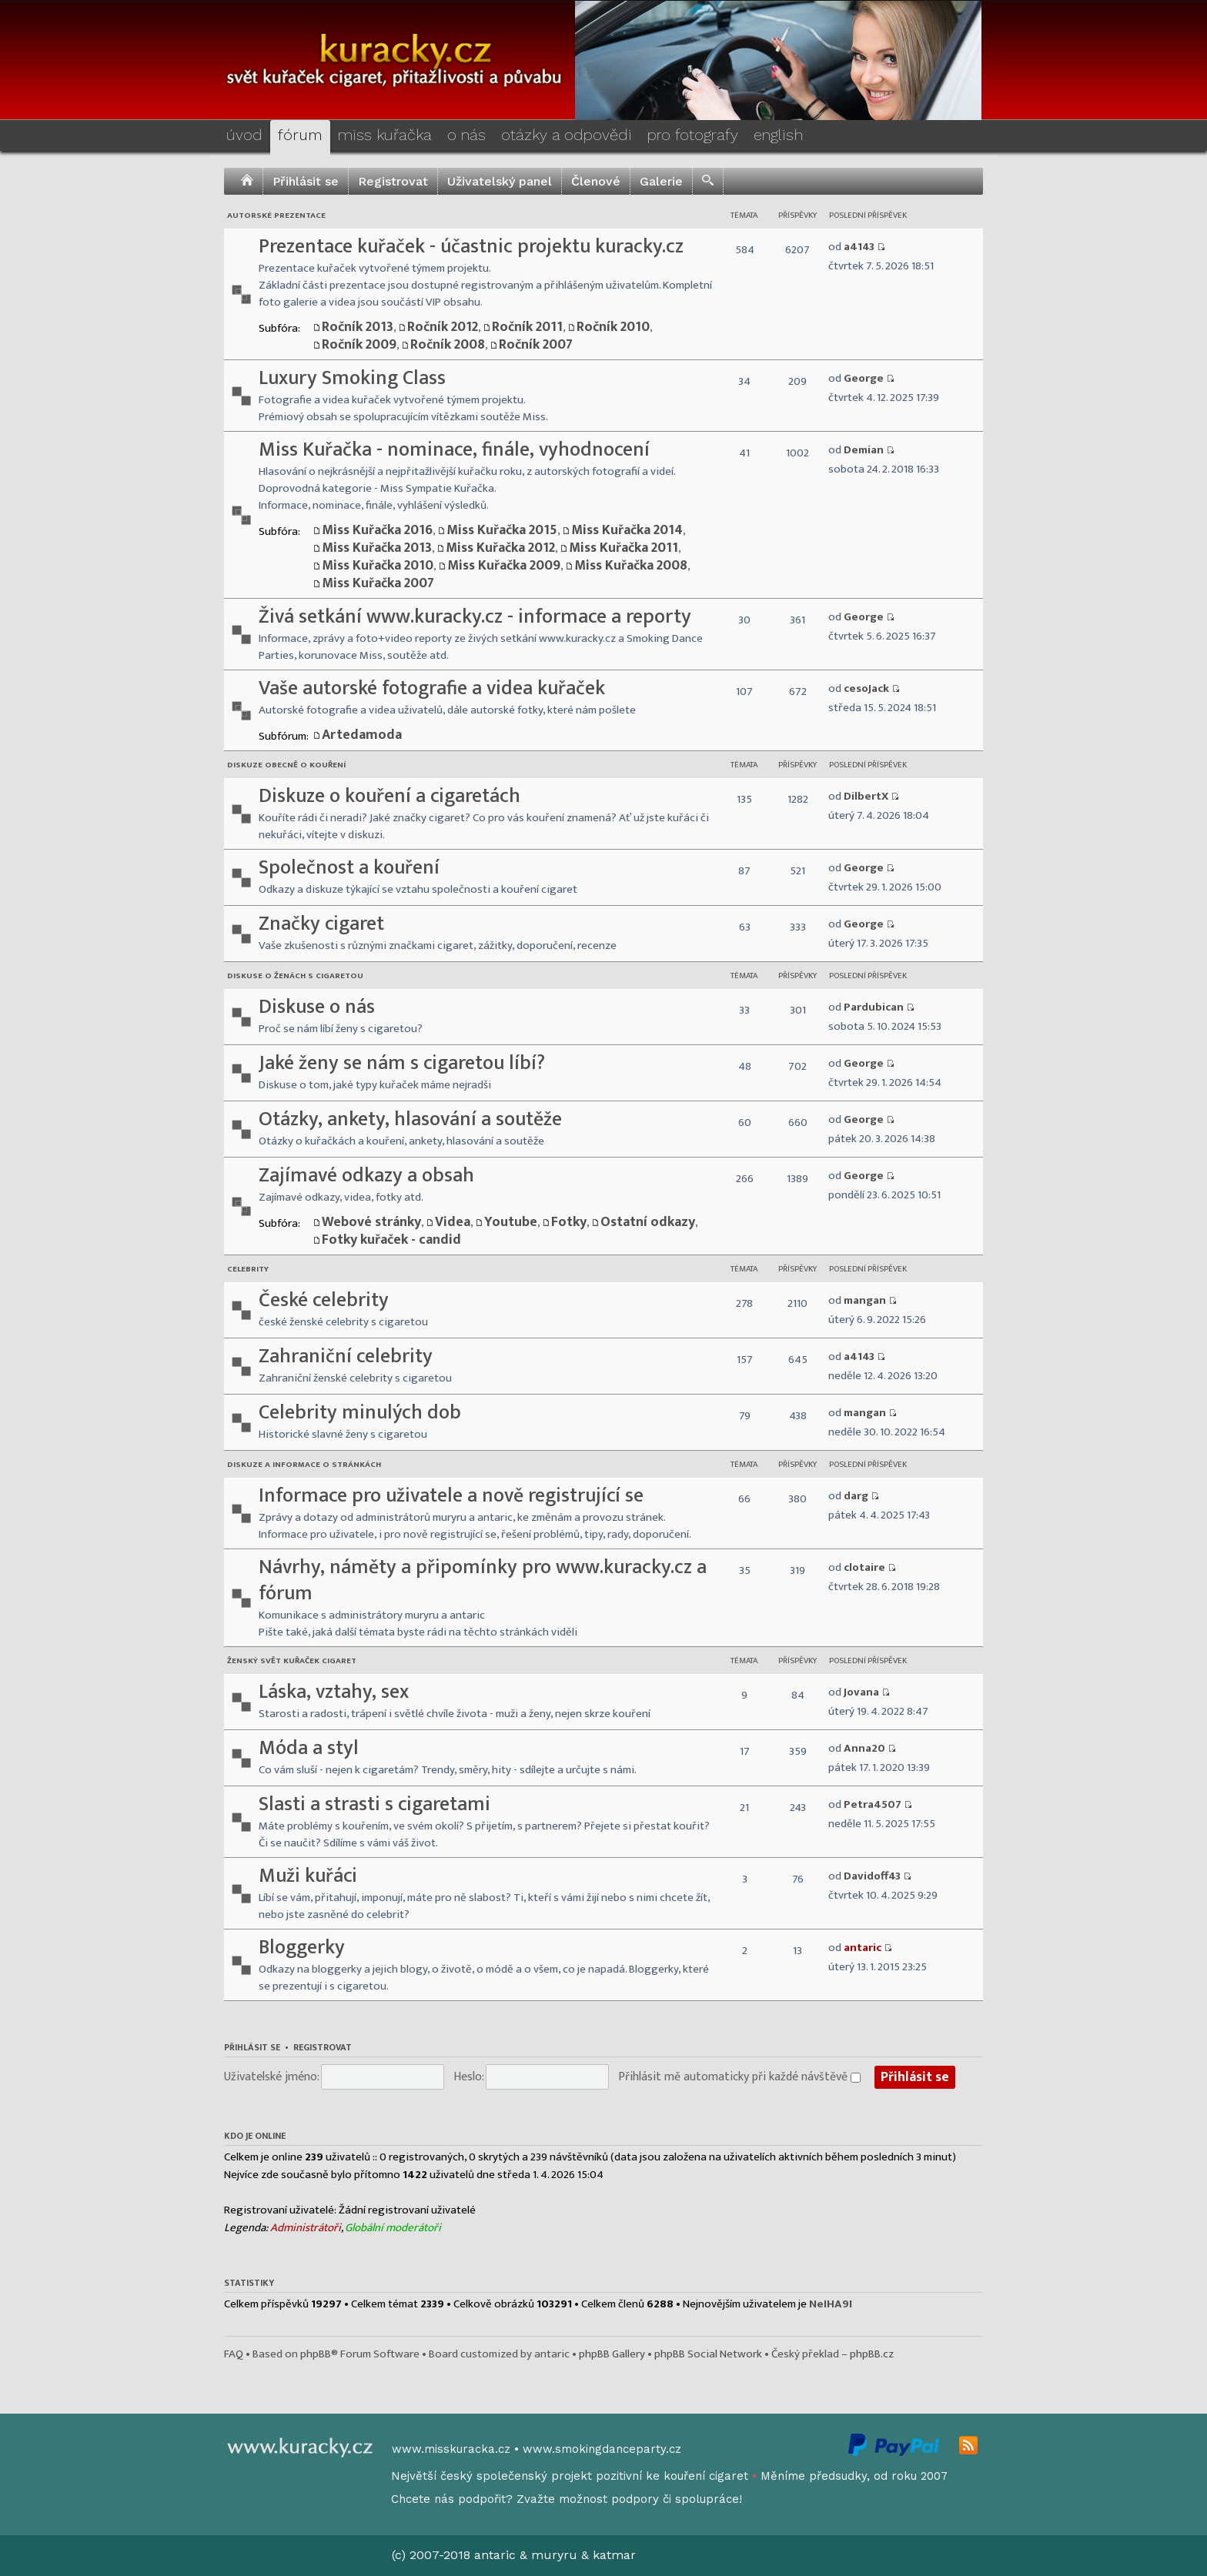 The image size is (1207, 2576). Describe the element at coordinates (374, 1804) in the screenshot. I see `Slasti a strasti s cigaretami` at that location.